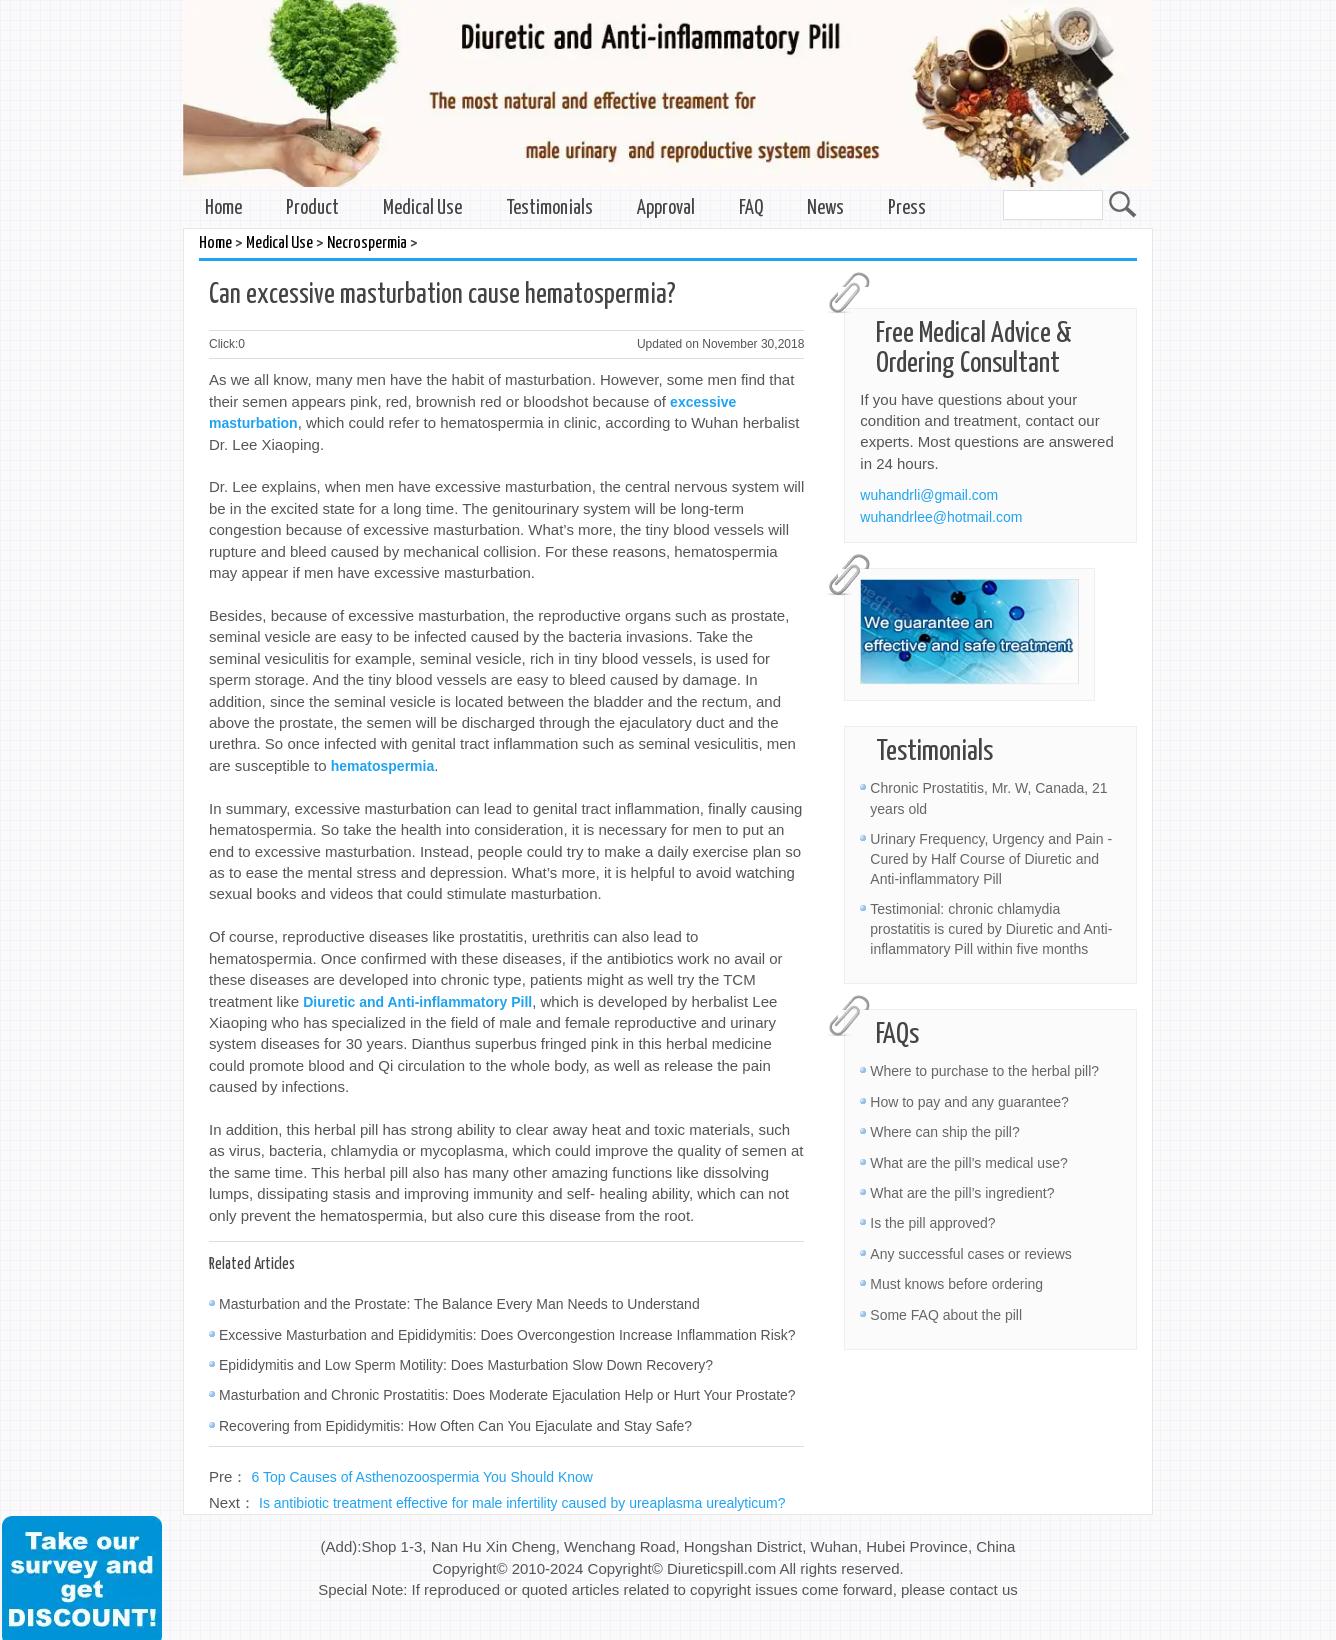 This screenshot has width=1336, height=1640. I want to click on Home, so click(223, 208).